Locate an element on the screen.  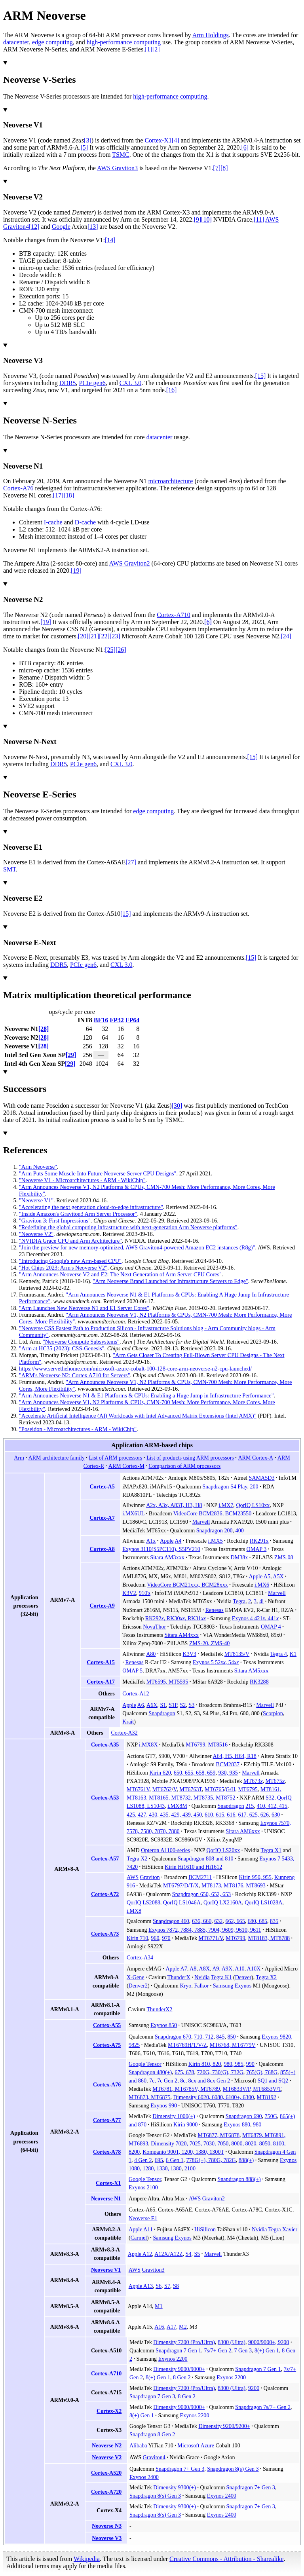
Cortex-A77 is located at coordinates (107, 2120).